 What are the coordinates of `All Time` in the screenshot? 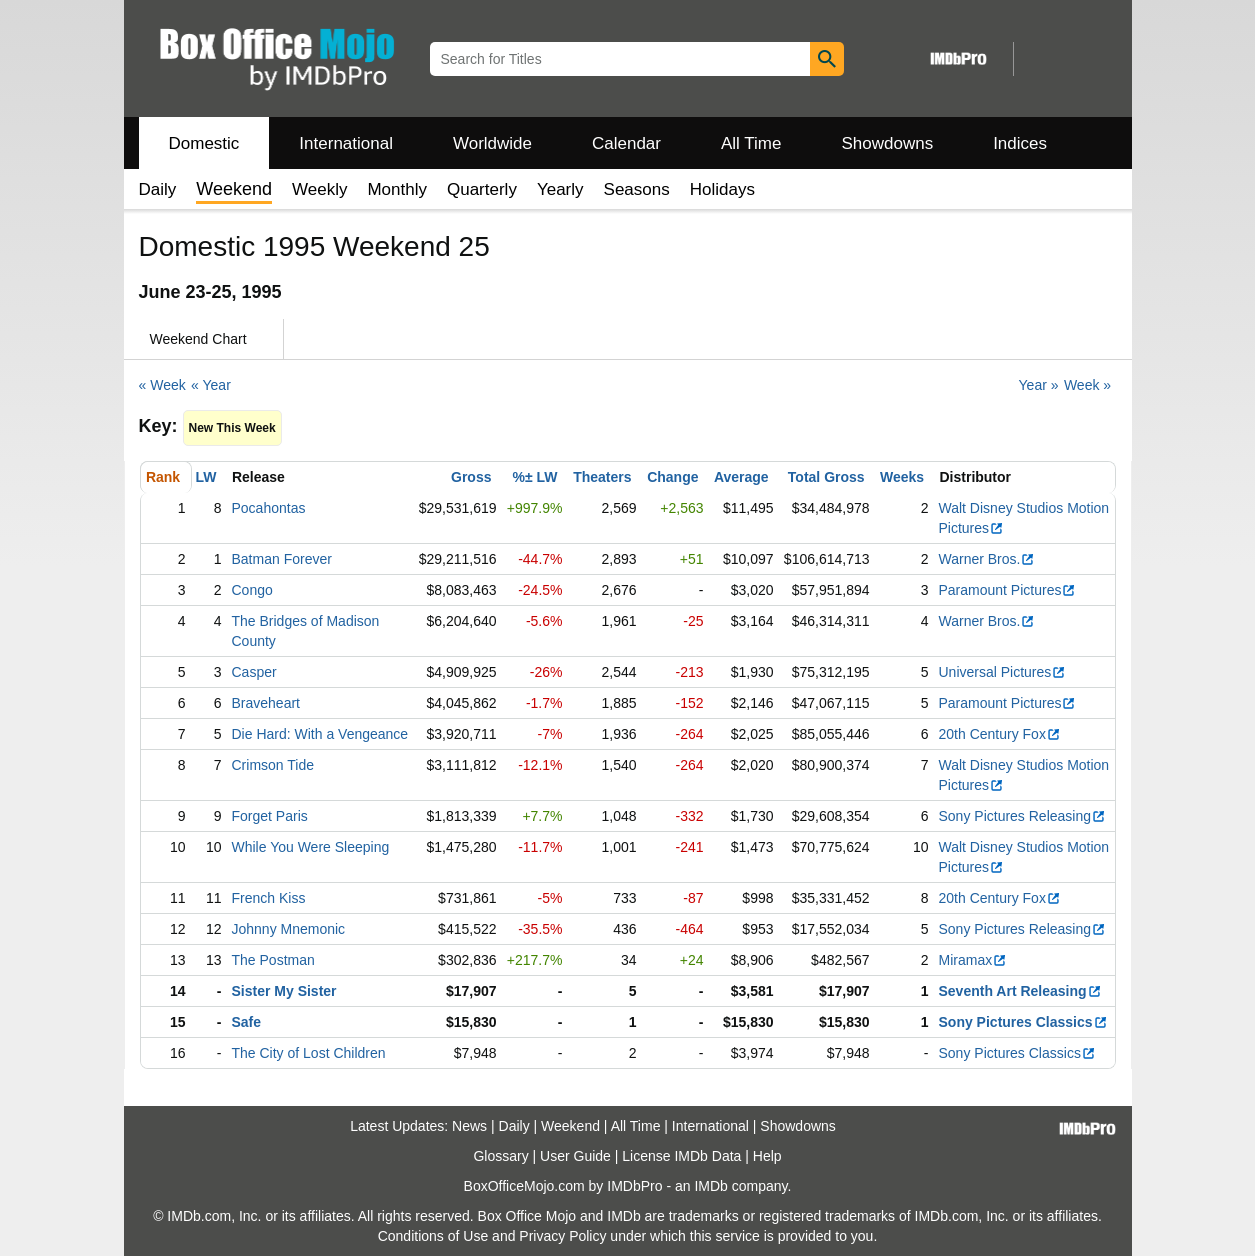 It's located at (751, 143).